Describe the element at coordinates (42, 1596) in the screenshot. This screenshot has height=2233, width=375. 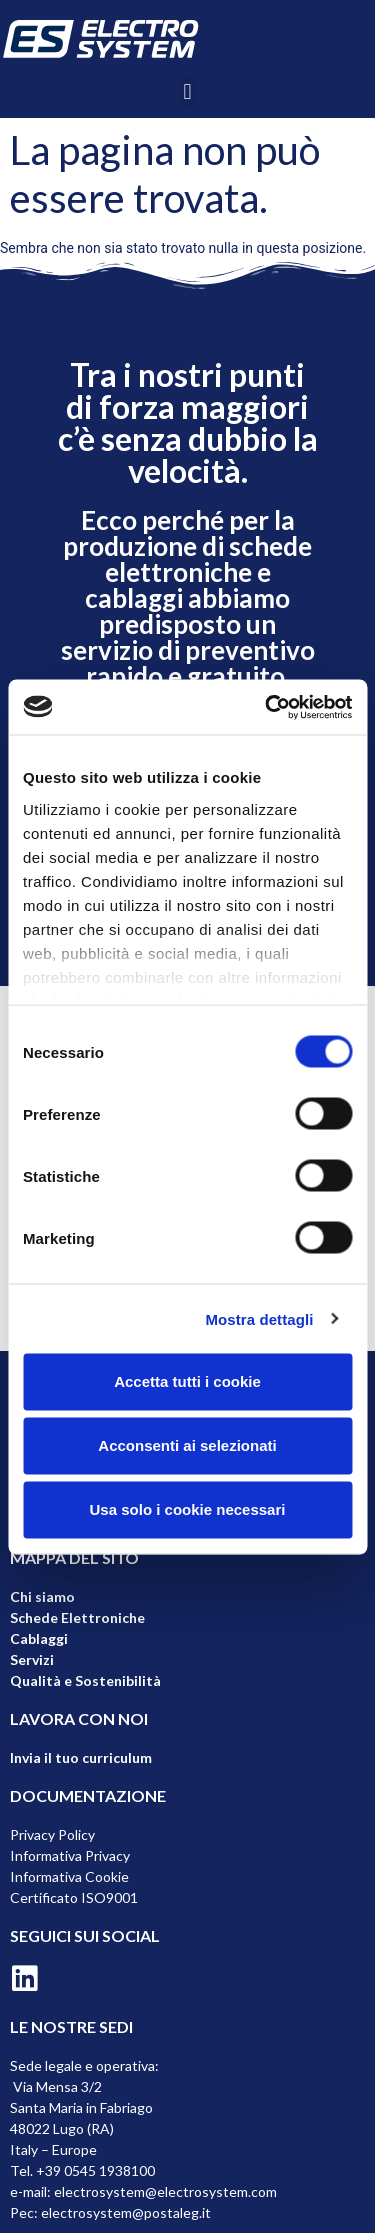
I see `Chi siamo` at that location.